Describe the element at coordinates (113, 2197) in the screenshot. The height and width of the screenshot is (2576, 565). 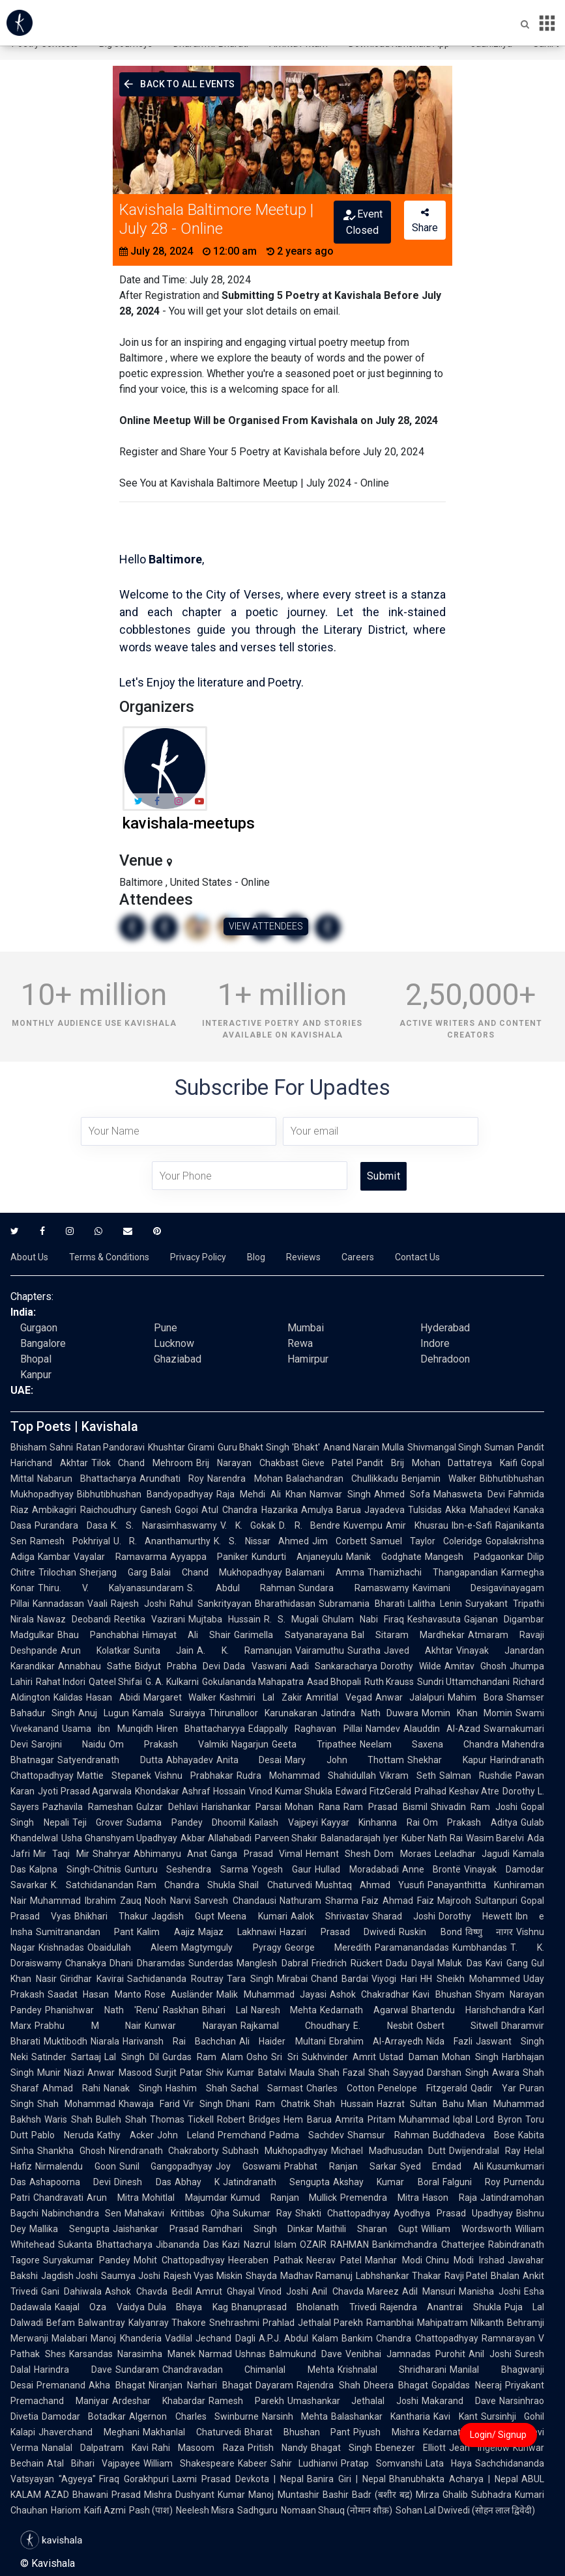
I see `Arun Mitra` at that location.